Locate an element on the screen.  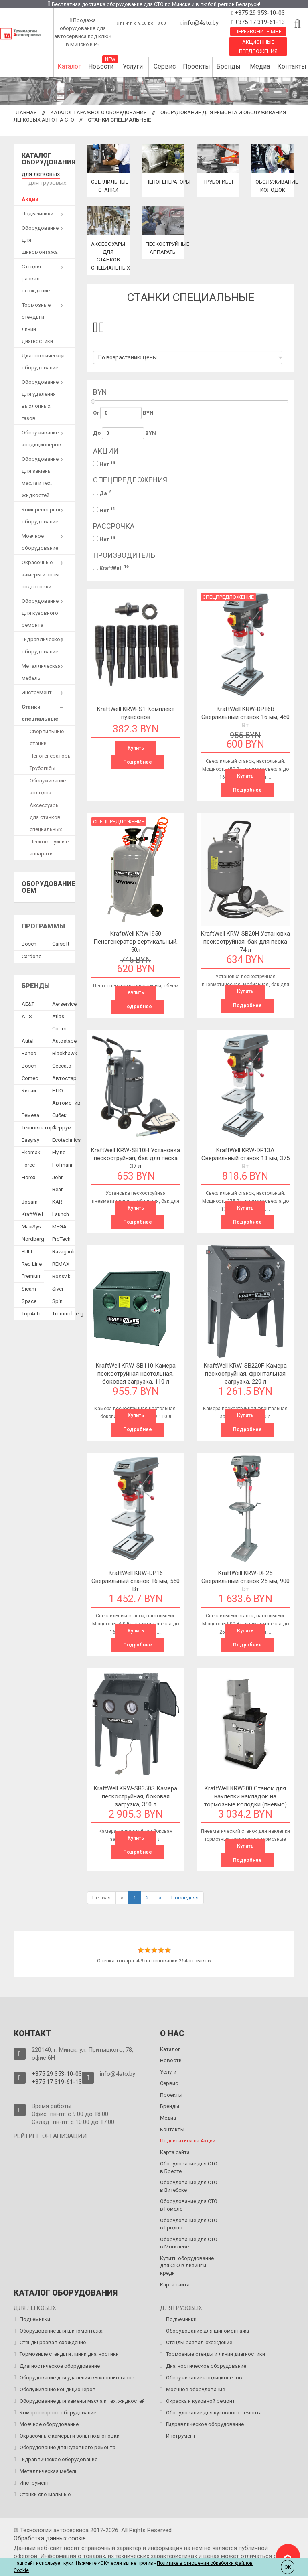
Каталог гаражного оборудования is located at coordinates (99, 112).